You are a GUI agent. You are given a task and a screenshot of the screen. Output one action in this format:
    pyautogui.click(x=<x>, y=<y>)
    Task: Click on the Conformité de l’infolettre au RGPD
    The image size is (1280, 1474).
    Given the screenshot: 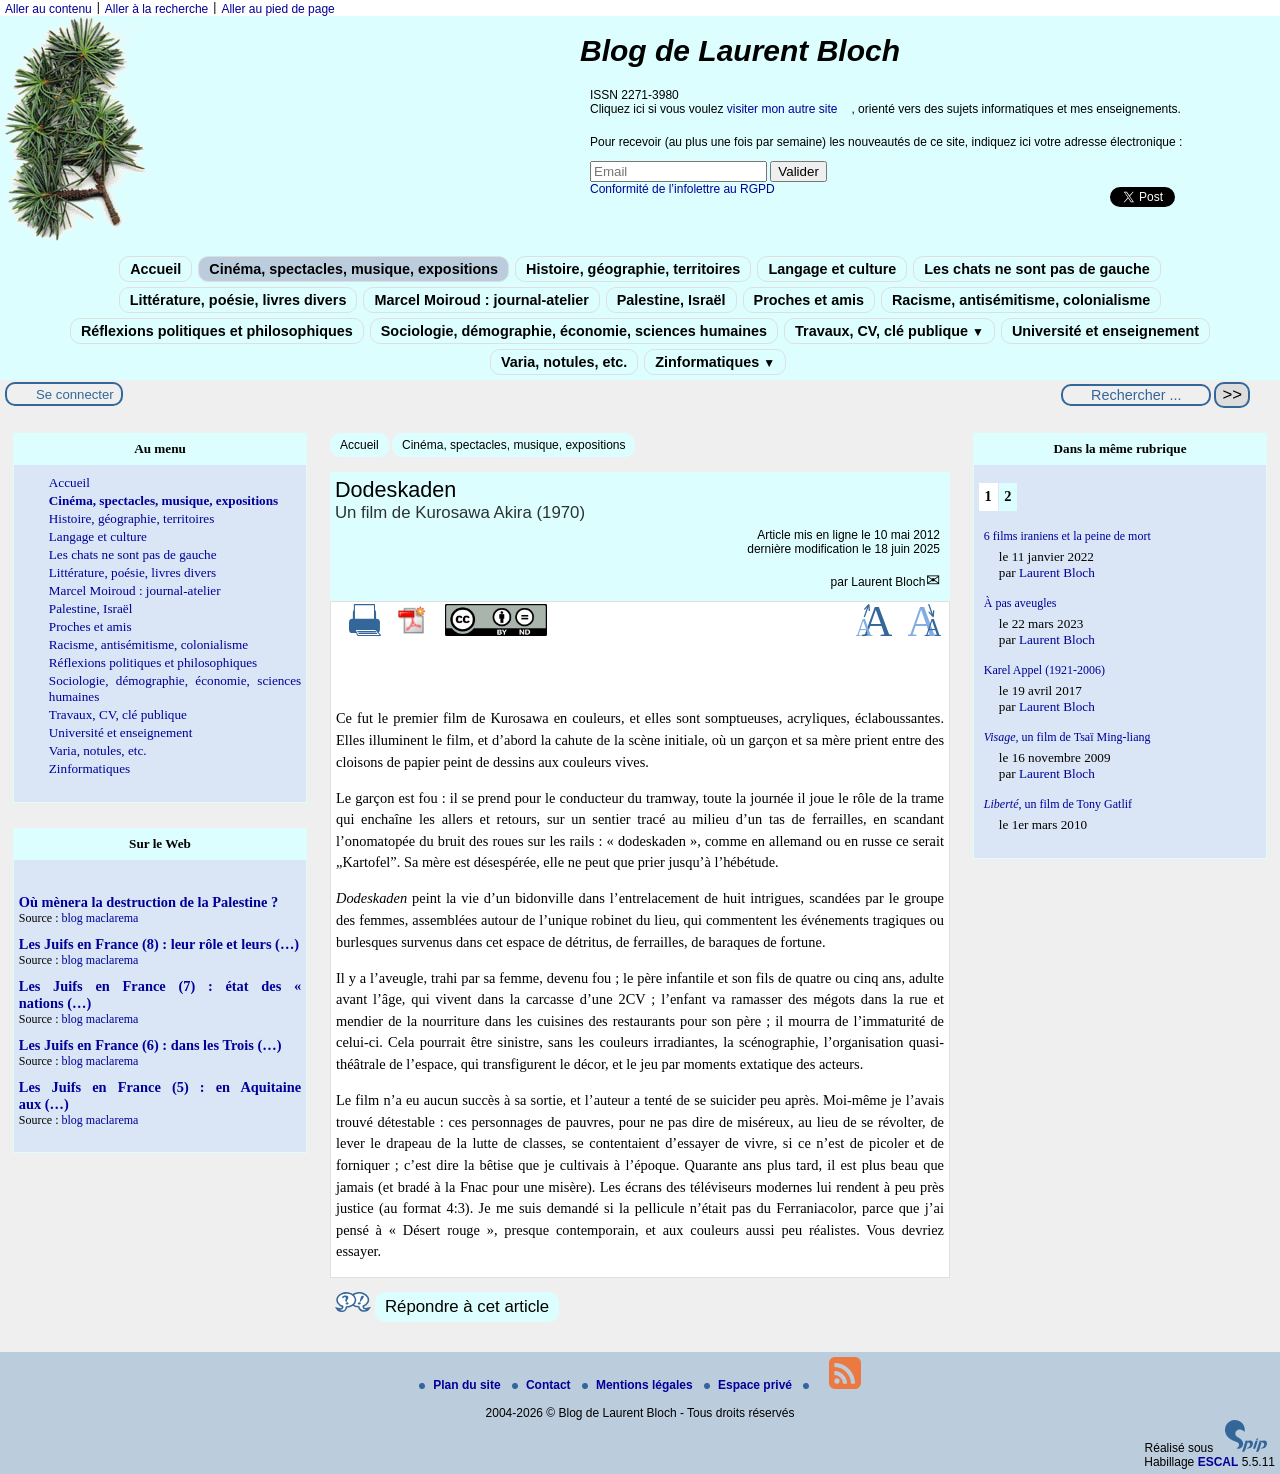 What is the action you would take?
    pyautogui.click(x=682, y=189)
    